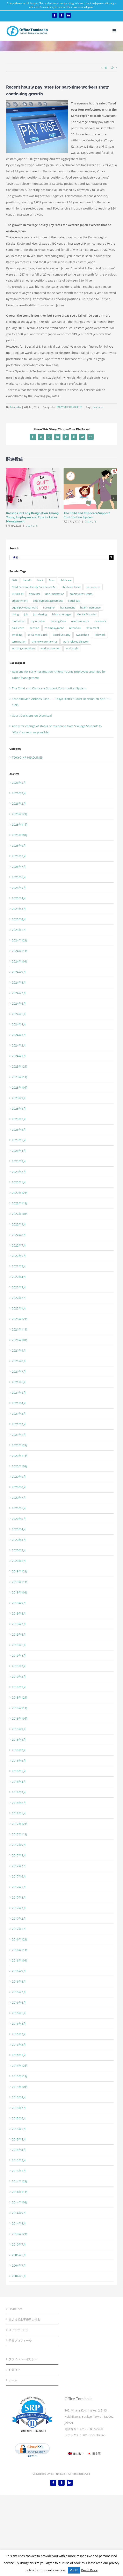 The height and width of the screenshot is (2576, 123). Describe the element at coordinates (19, 1024) in the screenshot. I see `2024年4月` at that location.